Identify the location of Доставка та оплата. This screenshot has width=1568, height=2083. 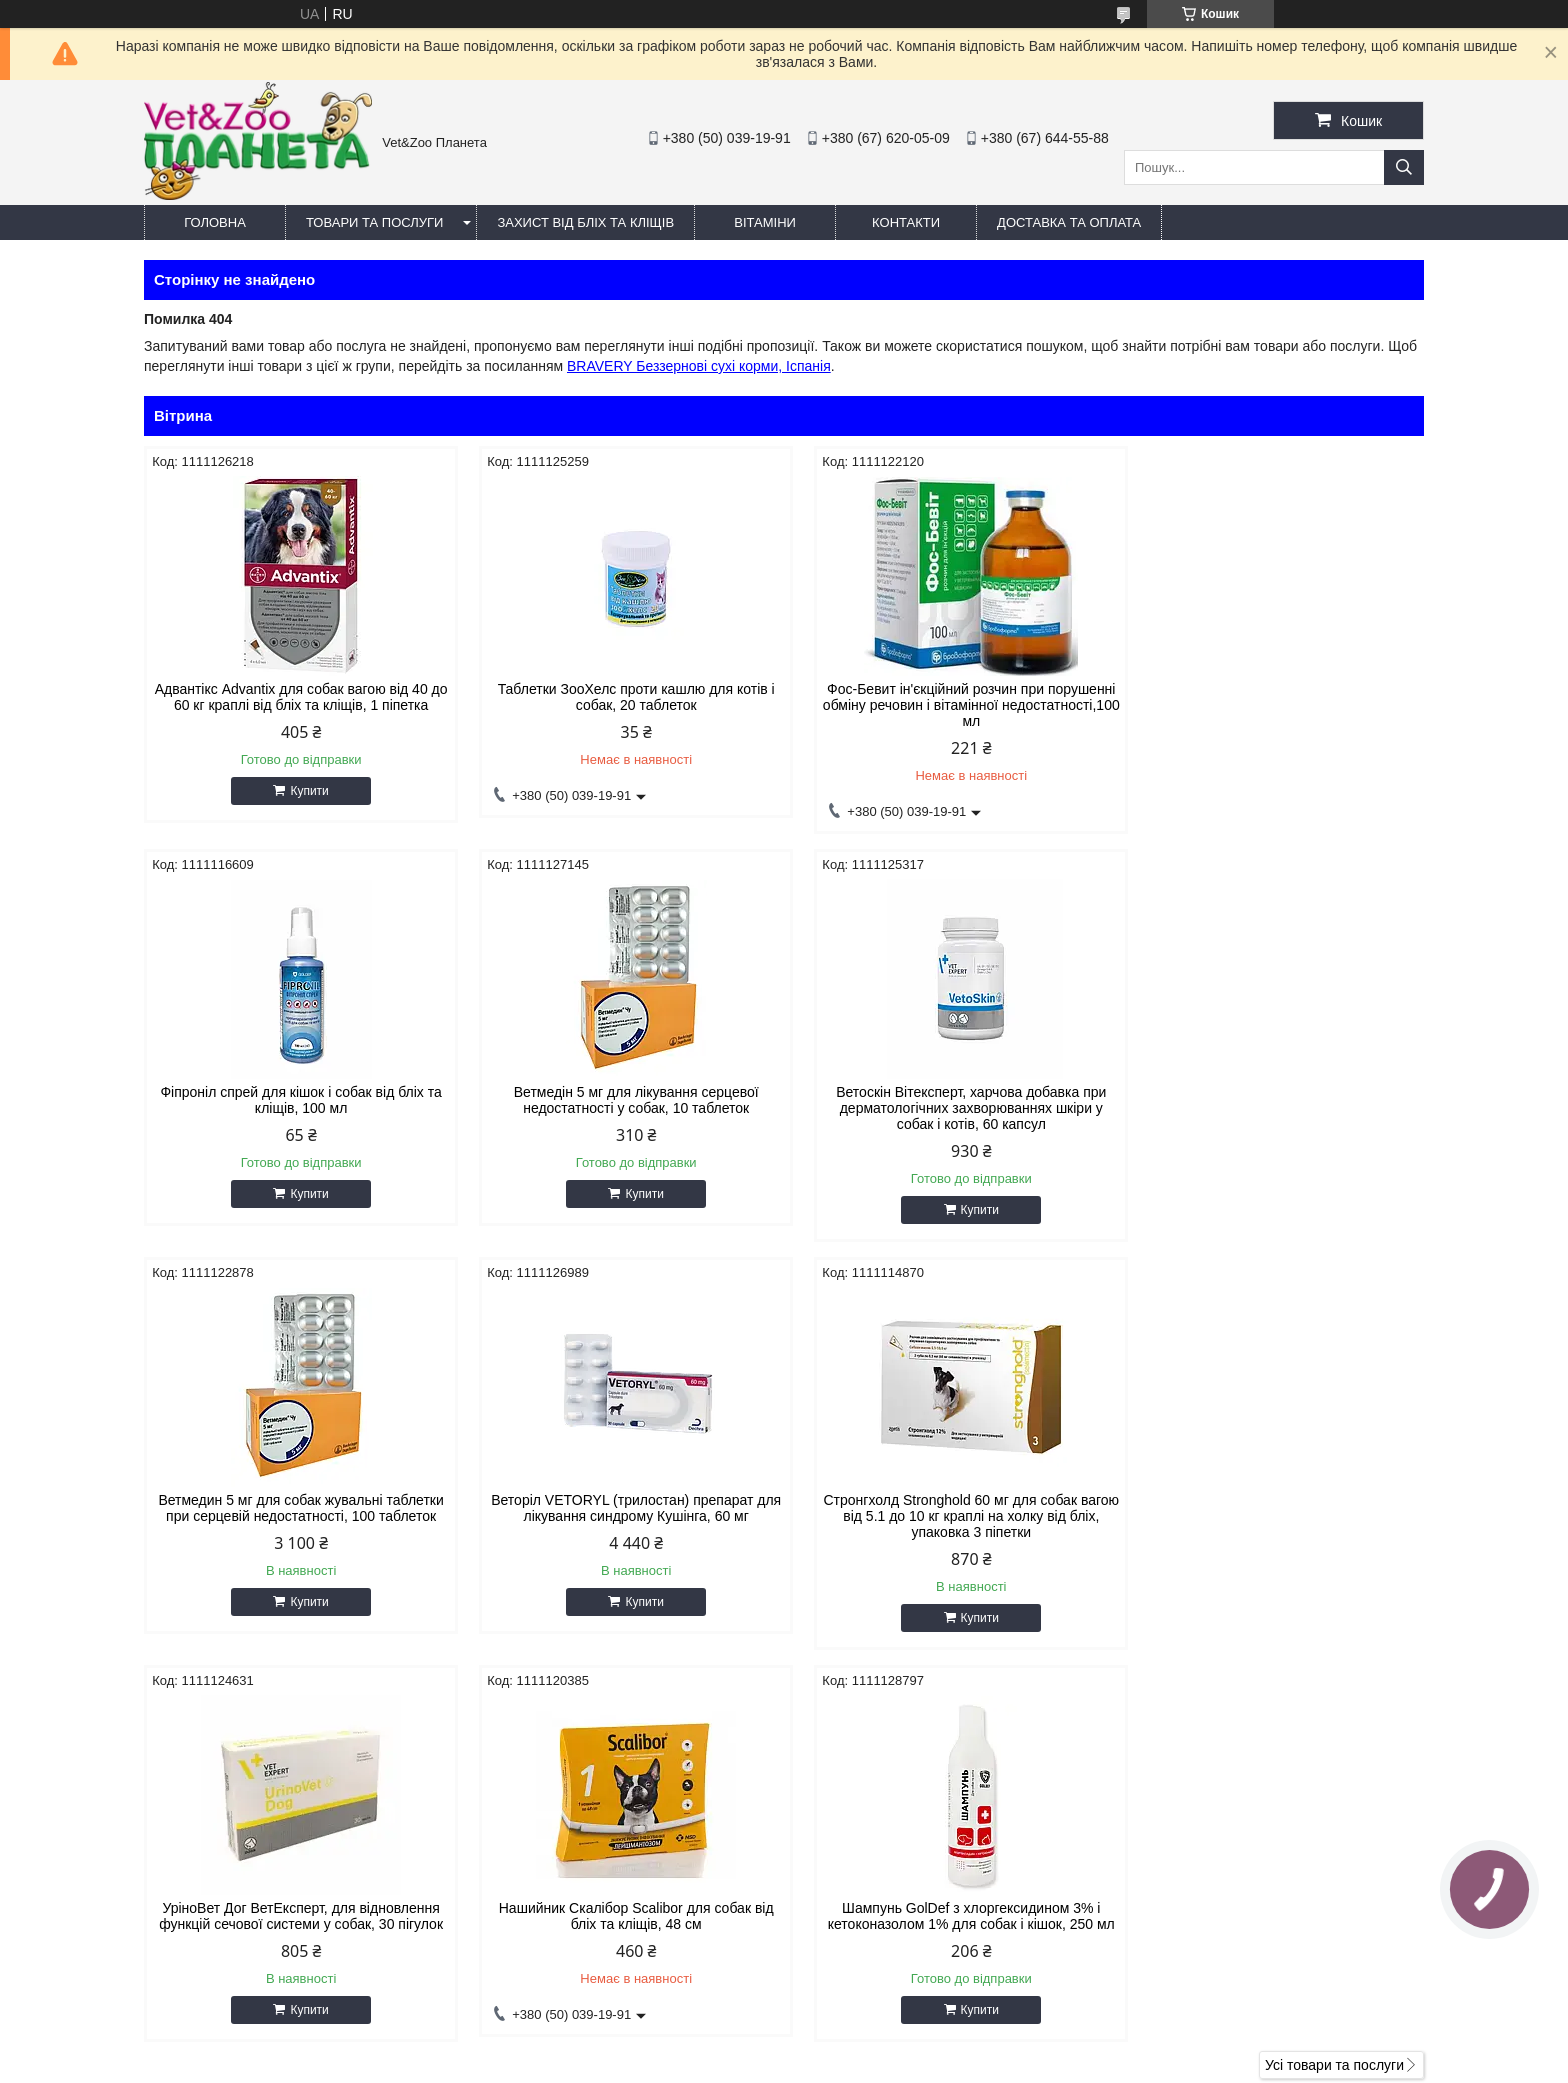
(1069, 222).